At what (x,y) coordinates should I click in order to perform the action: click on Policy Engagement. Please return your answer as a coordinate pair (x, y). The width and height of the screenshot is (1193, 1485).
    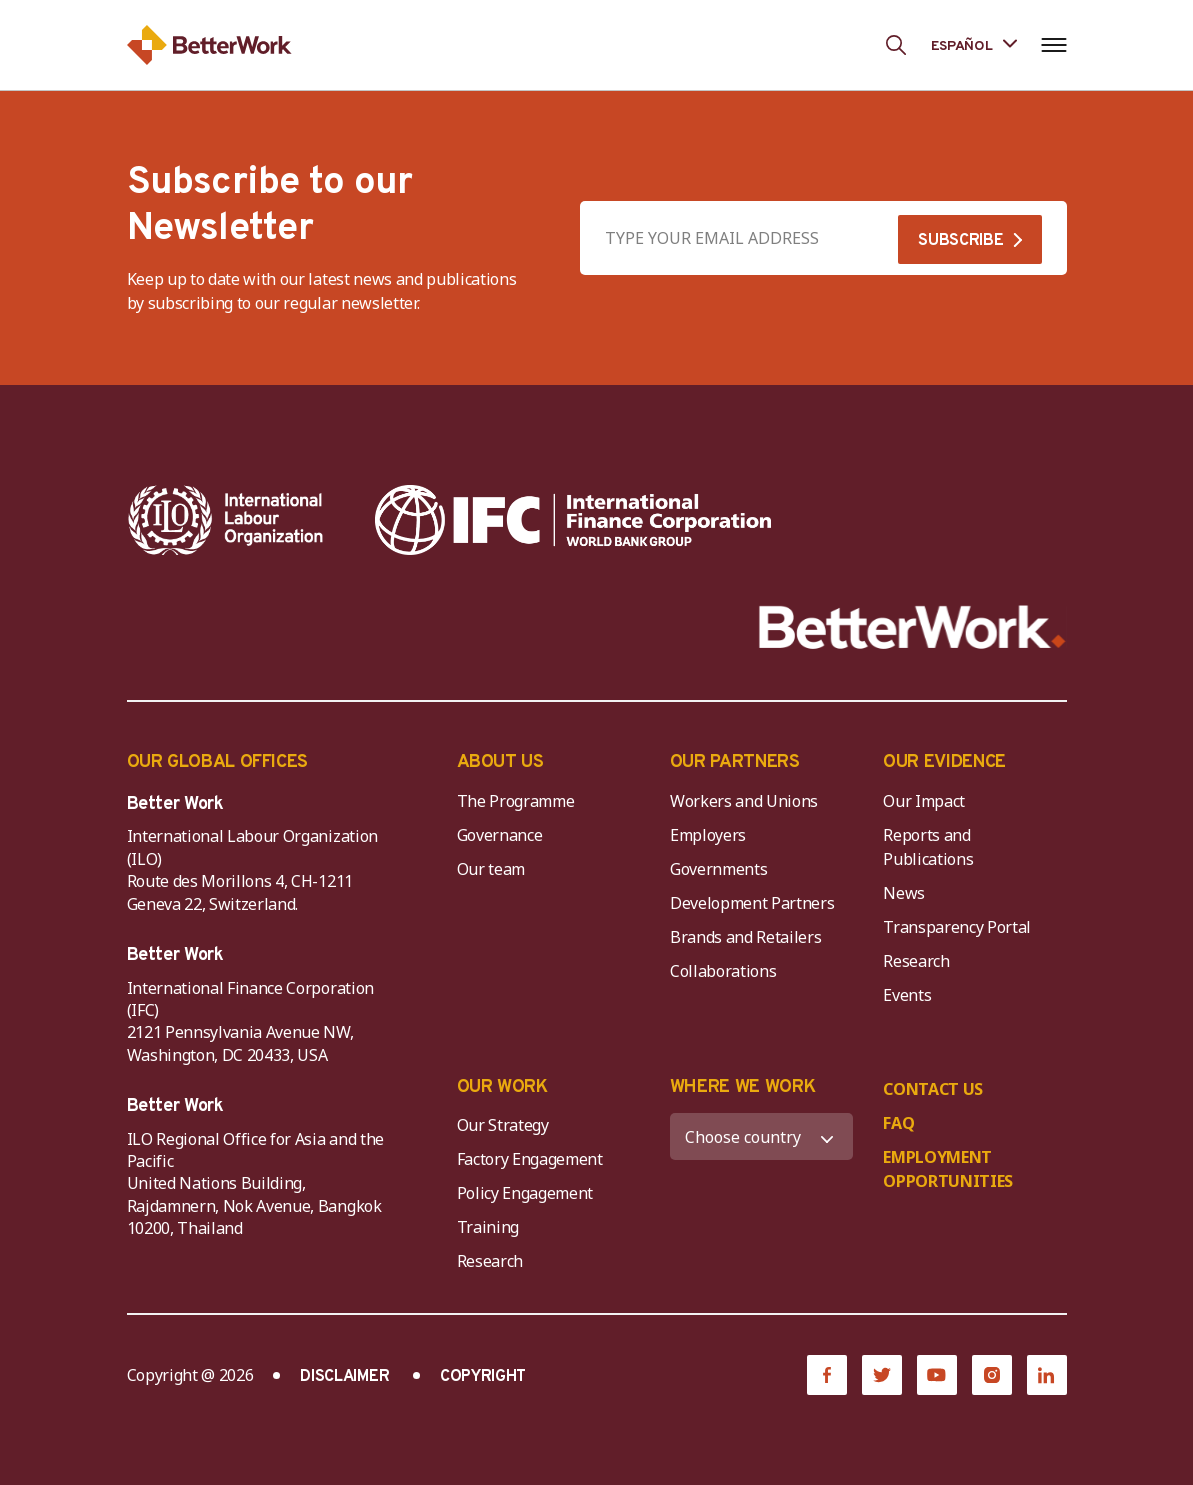
    Looking at the image, I should click on (529, 1193).